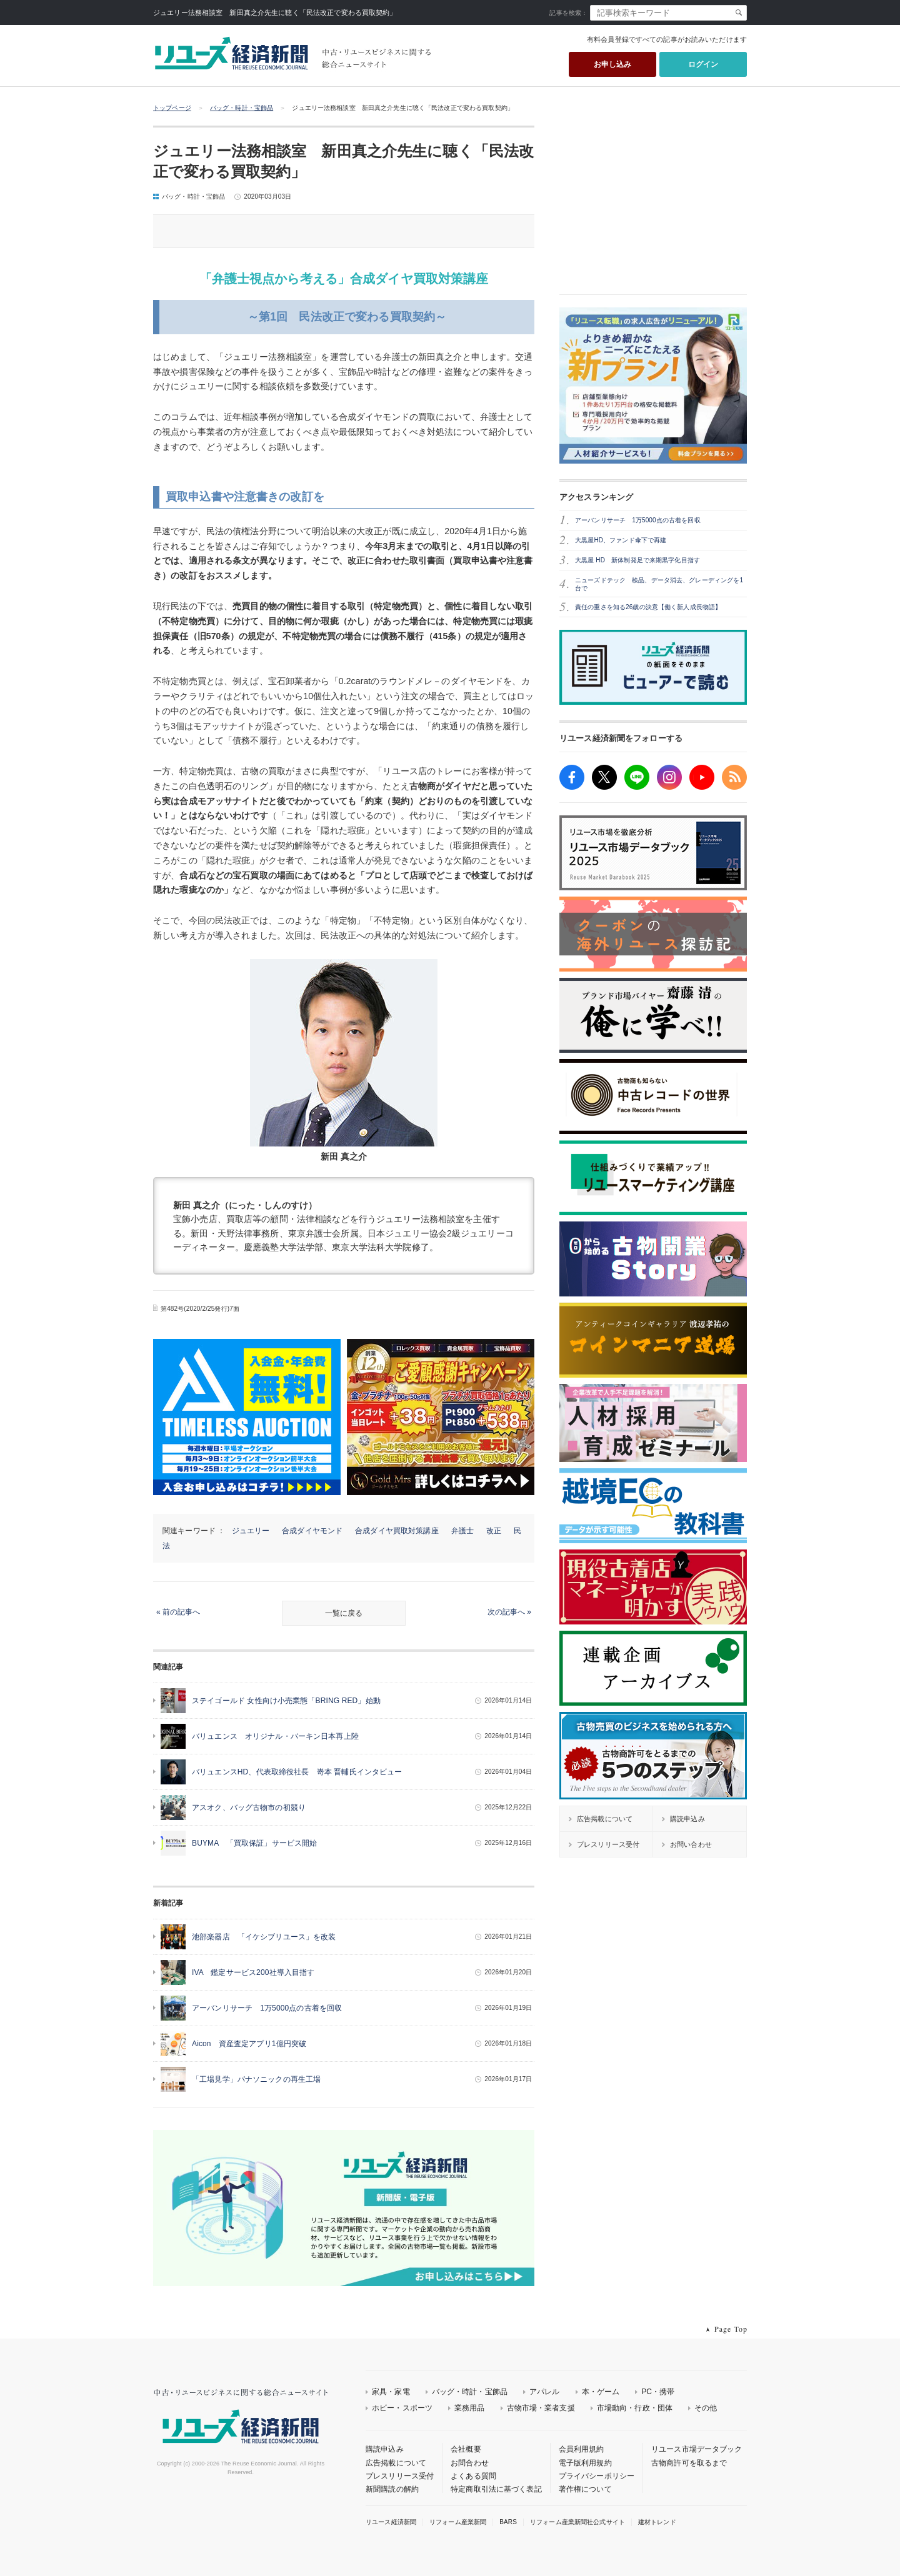 The image size is (900, 2576). What do you see at coordinates (178, 1612) in the screenshot?
I see `« 前の記事へ` at bounding box center [178, 1612].